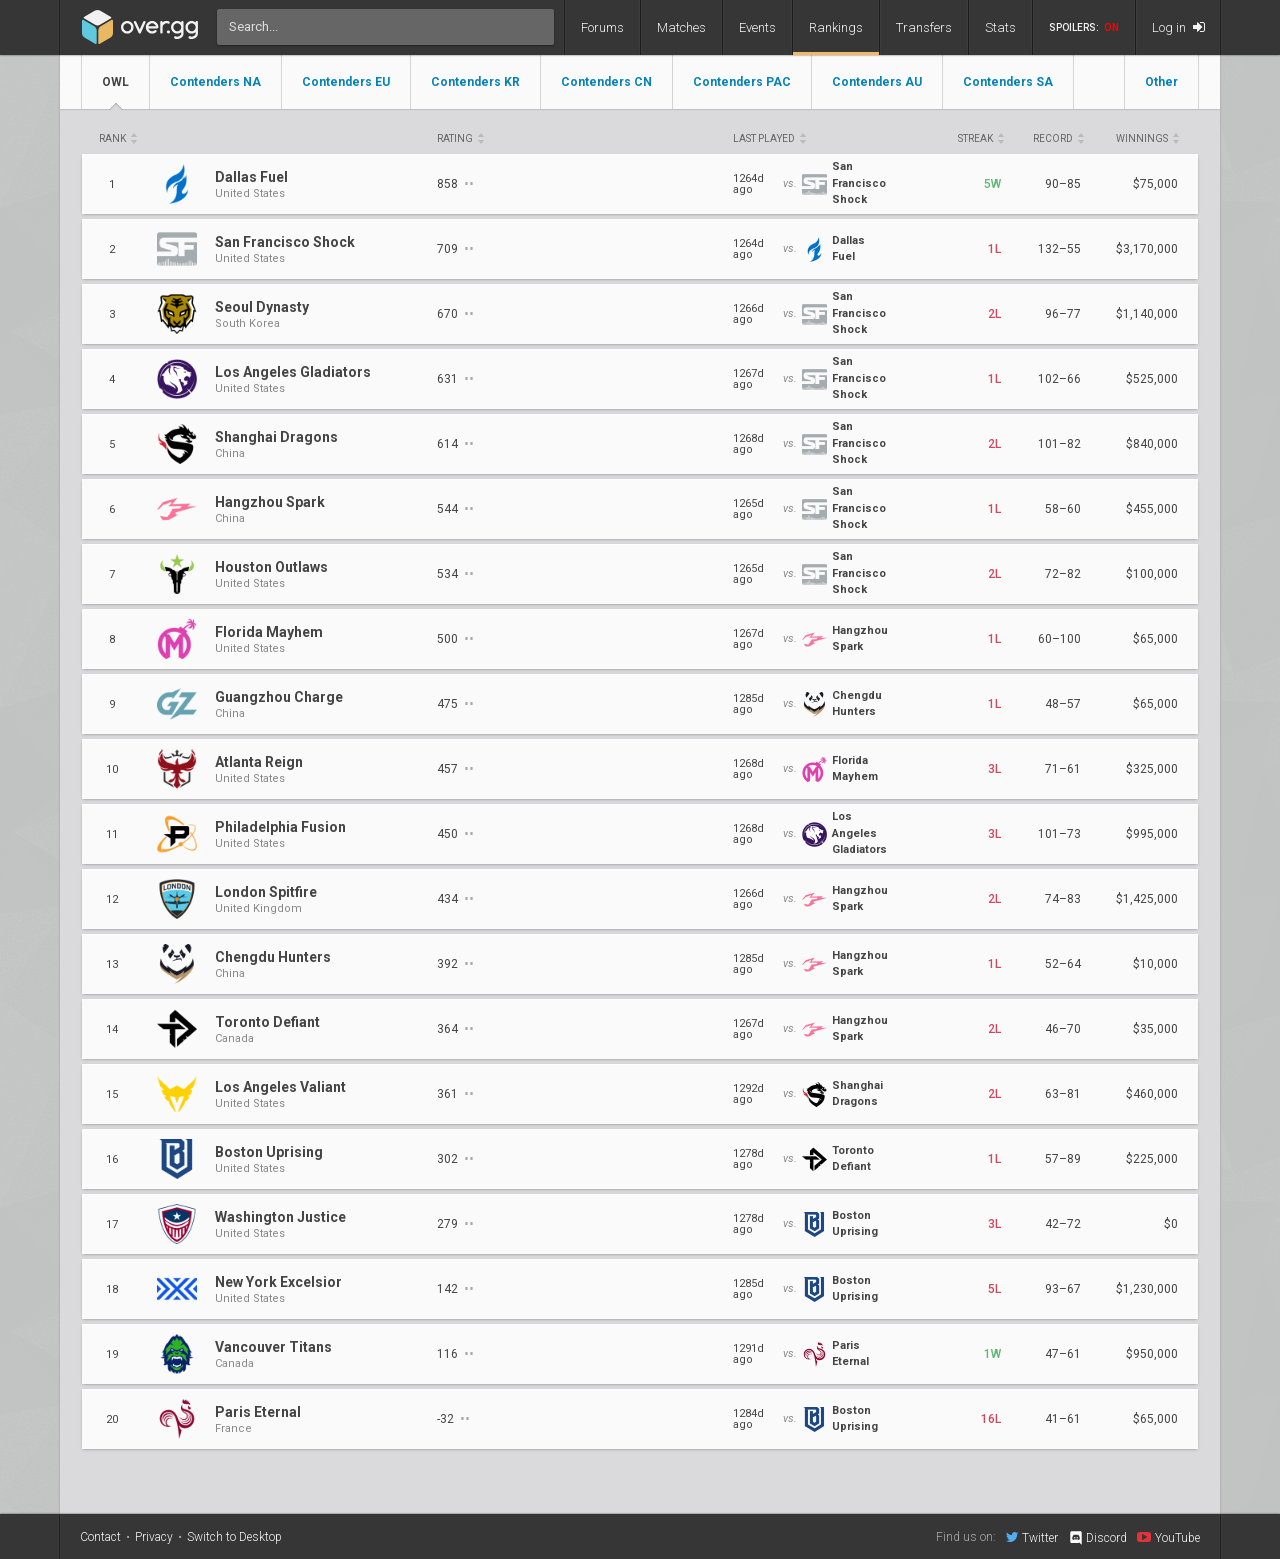 The height and width of the screenshot is (1559, 1280). What do you see at coordinates (455, 378) in the screenshot?
I see `631` at bounding box center [455, 378].